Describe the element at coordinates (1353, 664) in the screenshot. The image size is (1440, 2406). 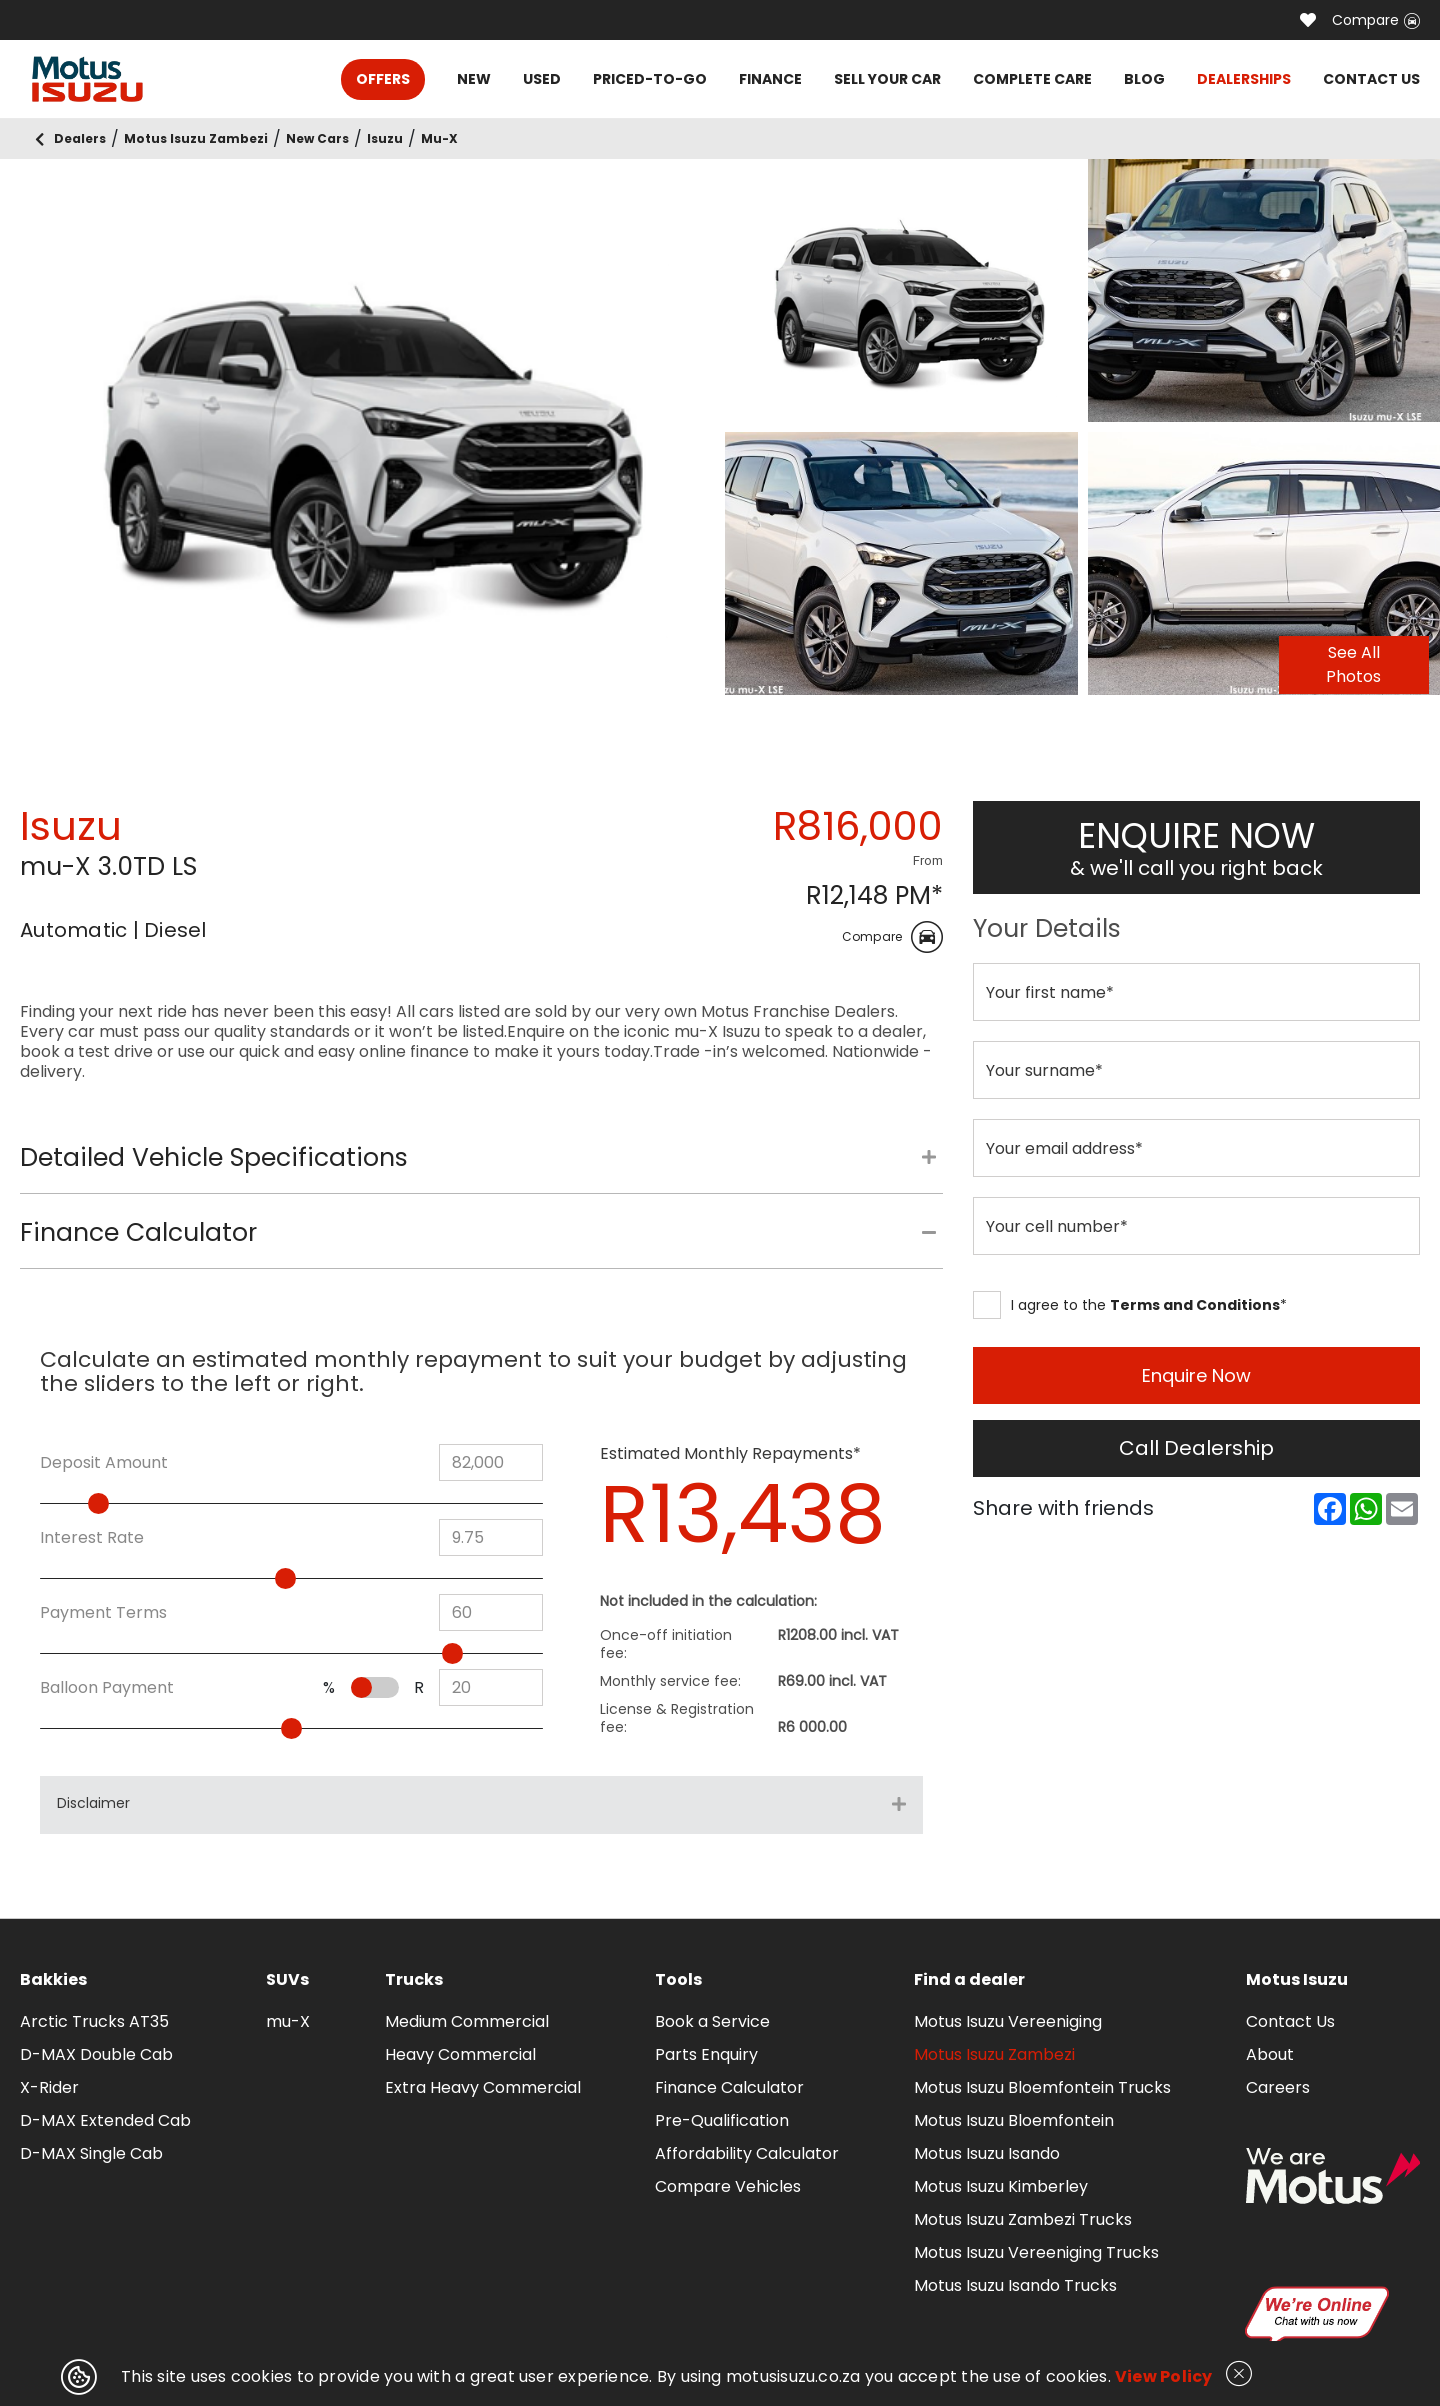
I see `See All Photos` at that location.